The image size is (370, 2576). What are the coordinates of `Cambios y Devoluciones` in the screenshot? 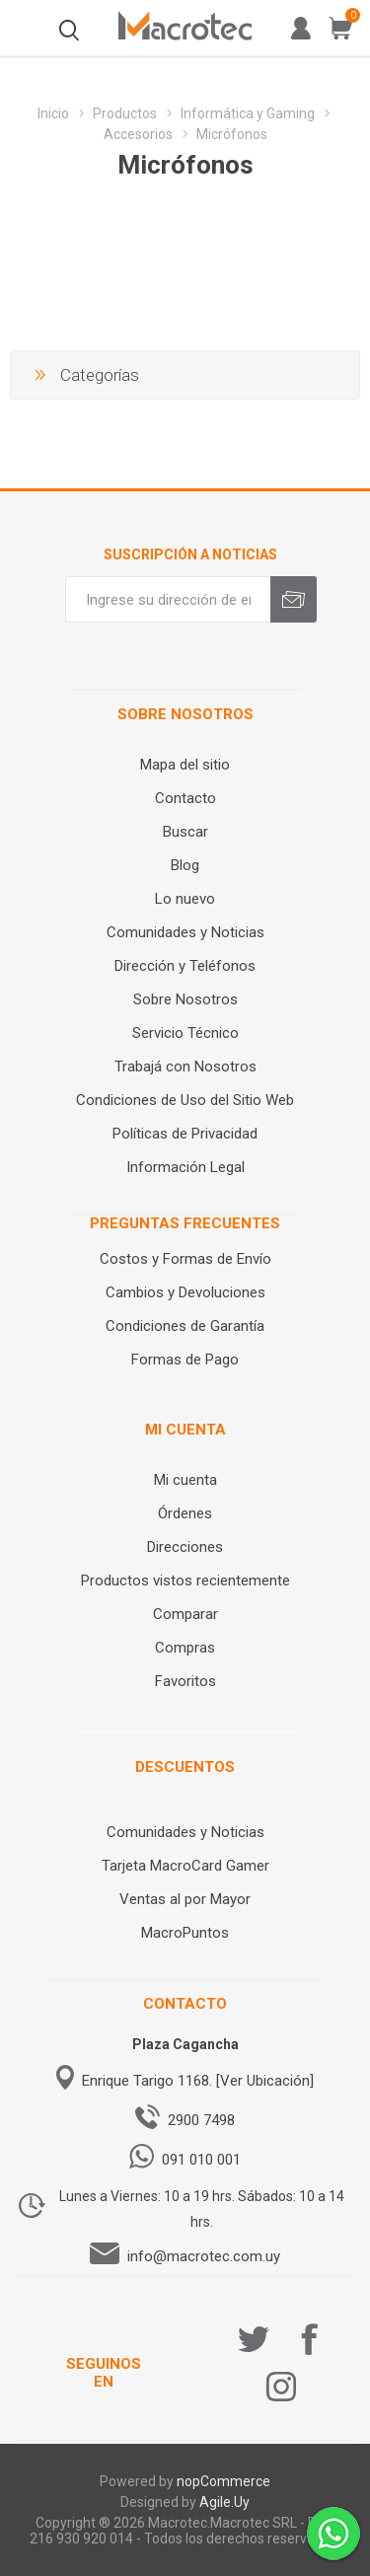 It's located at (185, 1292).